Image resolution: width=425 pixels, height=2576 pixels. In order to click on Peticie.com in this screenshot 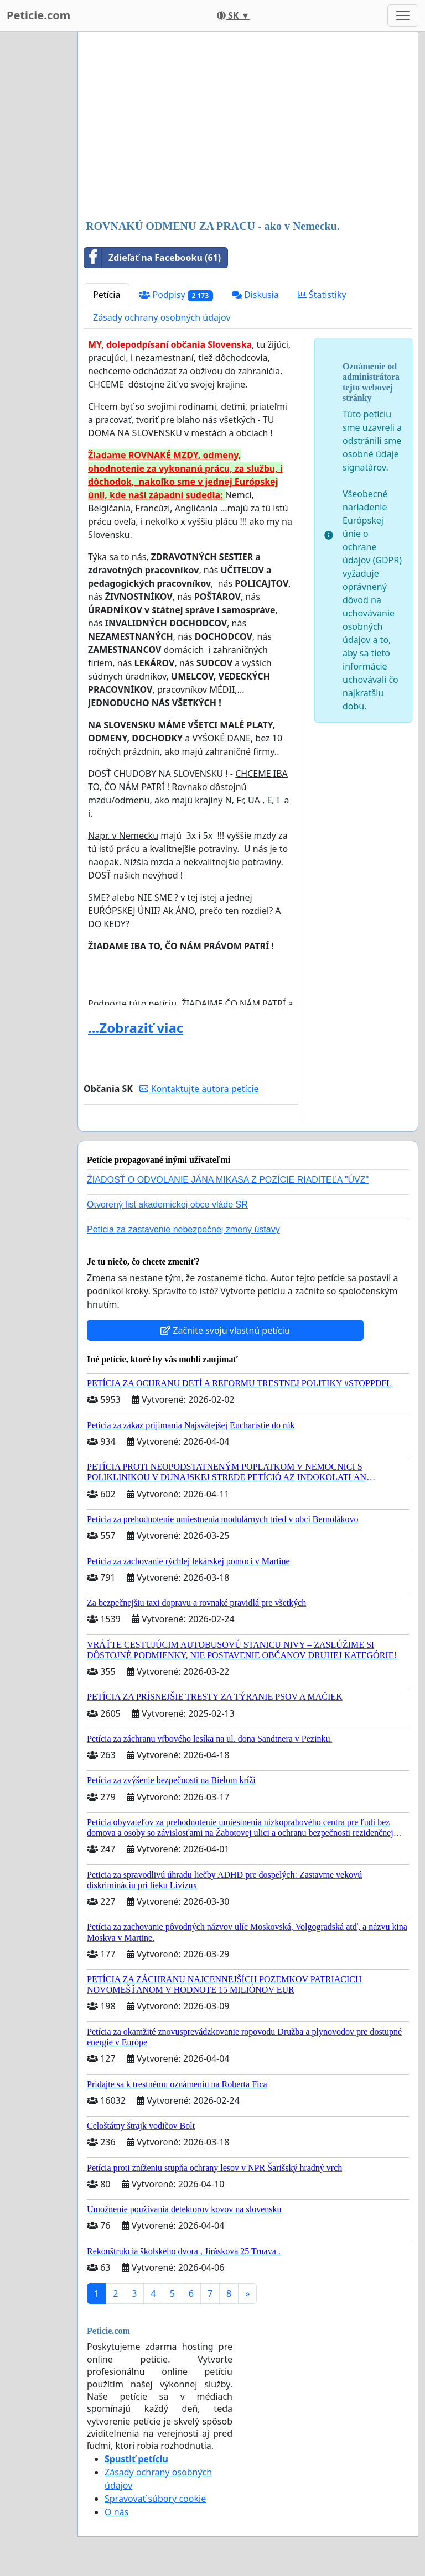, I will do `click(38, 15)`.